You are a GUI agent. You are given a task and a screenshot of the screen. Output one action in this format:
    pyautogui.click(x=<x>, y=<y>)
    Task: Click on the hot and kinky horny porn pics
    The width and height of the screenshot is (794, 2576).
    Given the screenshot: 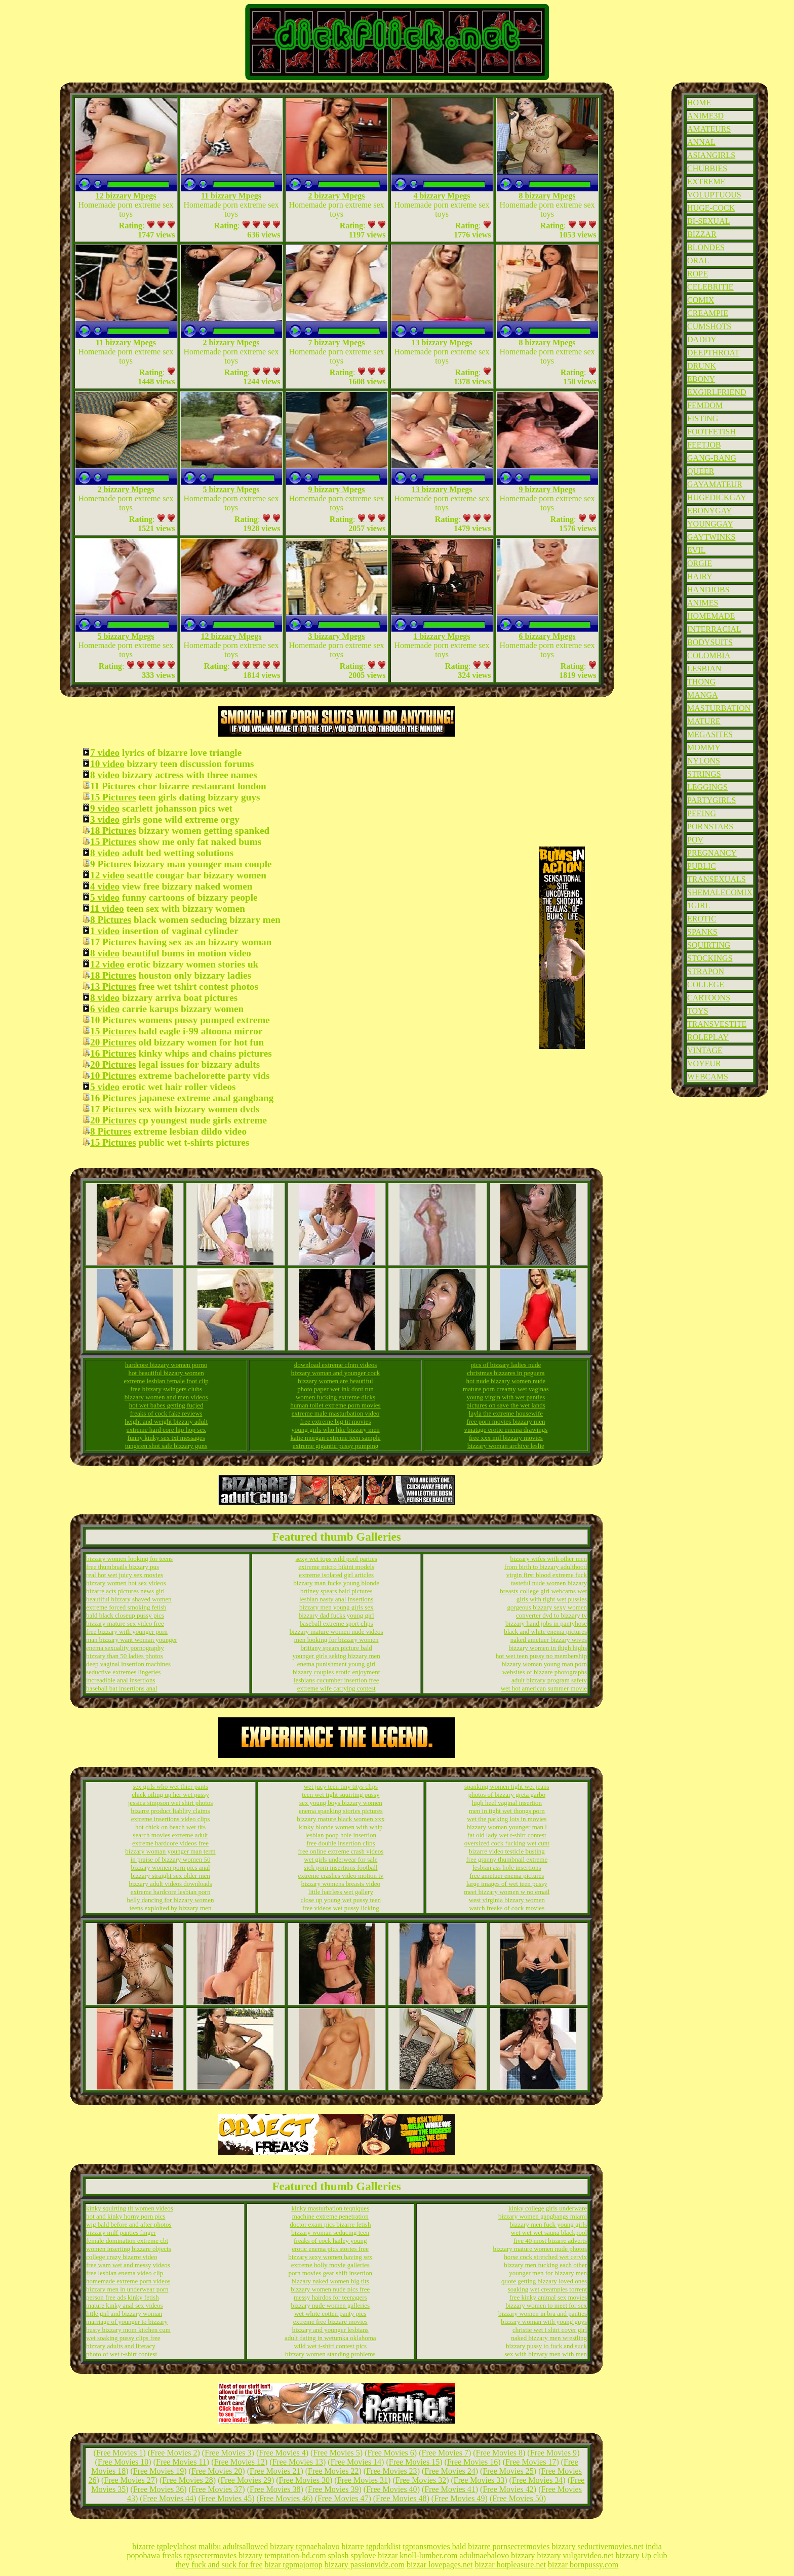 What is the action you would take?
    pyautogui.click(x=125, y=2216)
    